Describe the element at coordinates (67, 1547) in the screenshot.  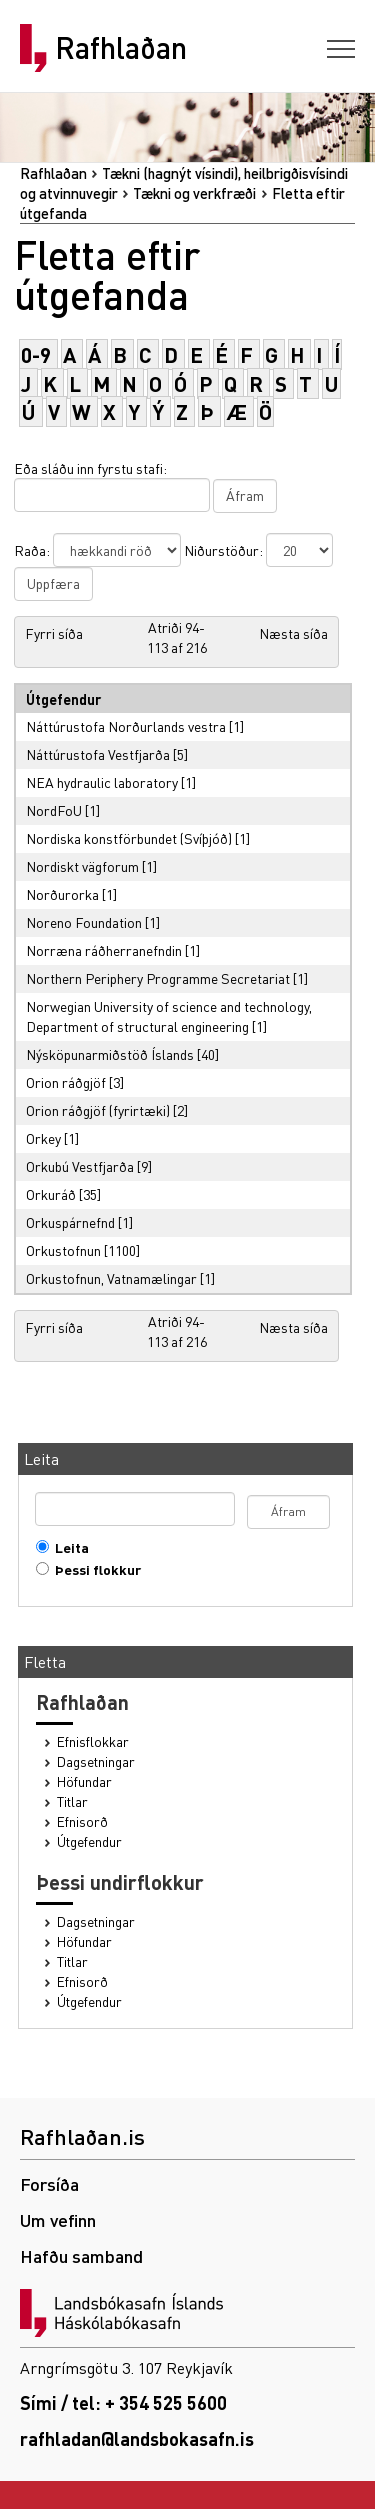
I see `Leita` at that location.